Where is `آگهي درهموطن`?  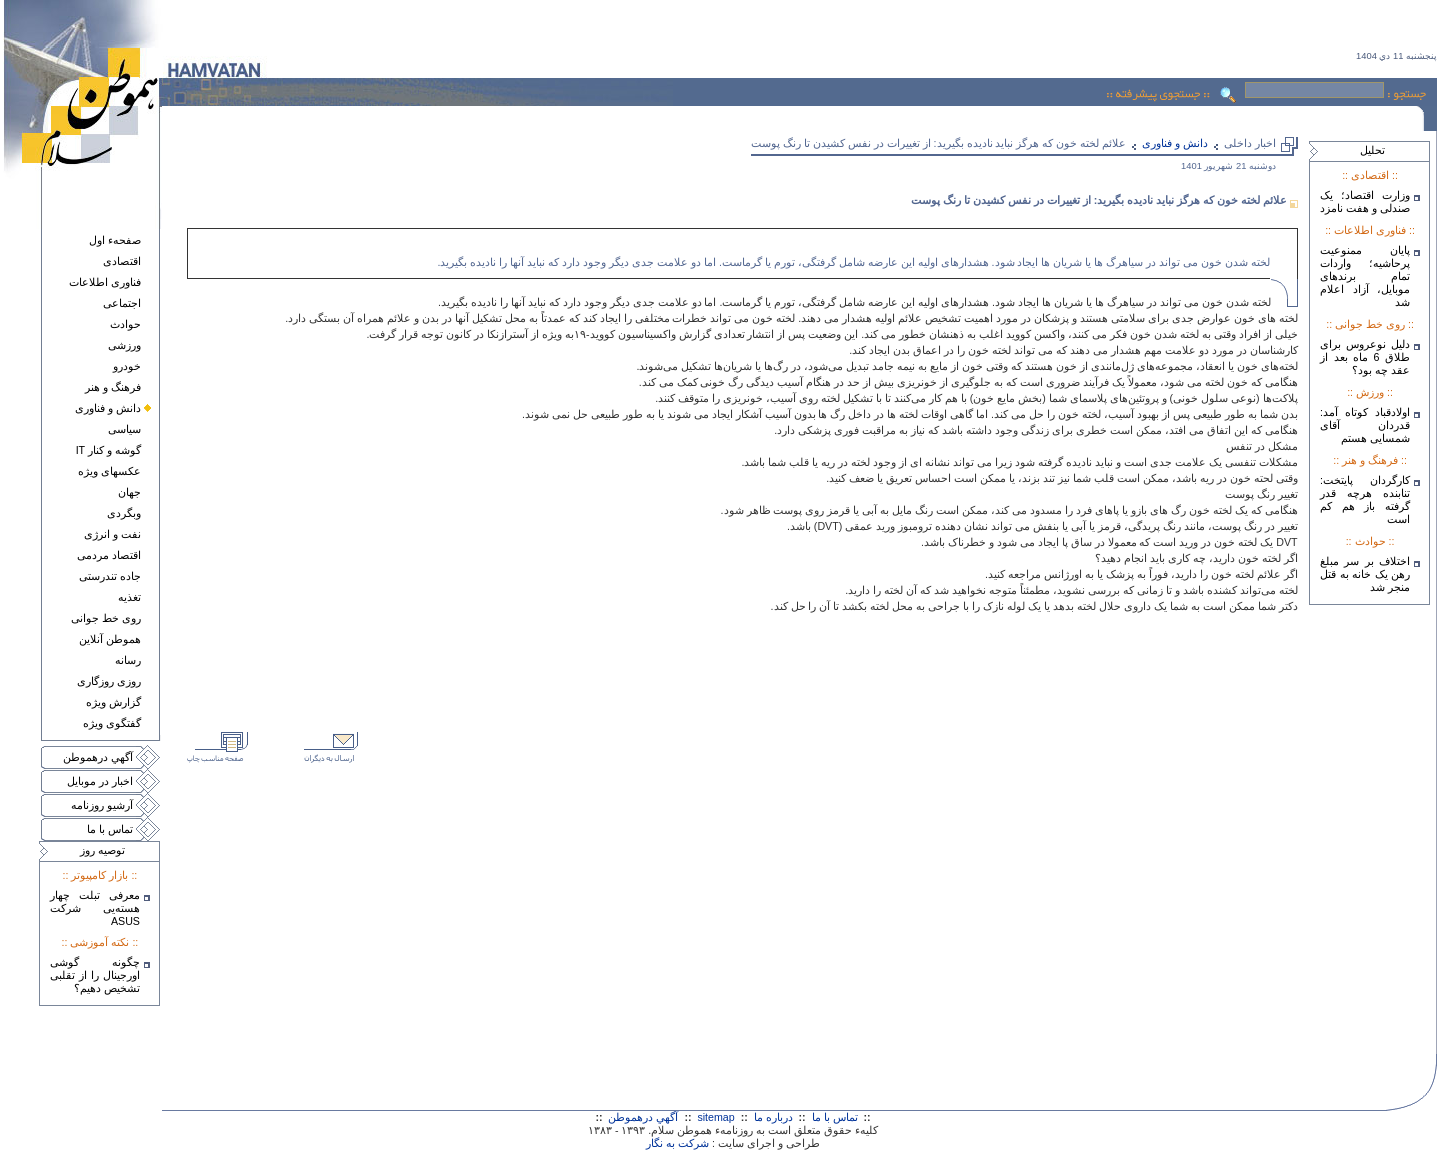
آگهي درهموطن is located at coordinates (98, 757).